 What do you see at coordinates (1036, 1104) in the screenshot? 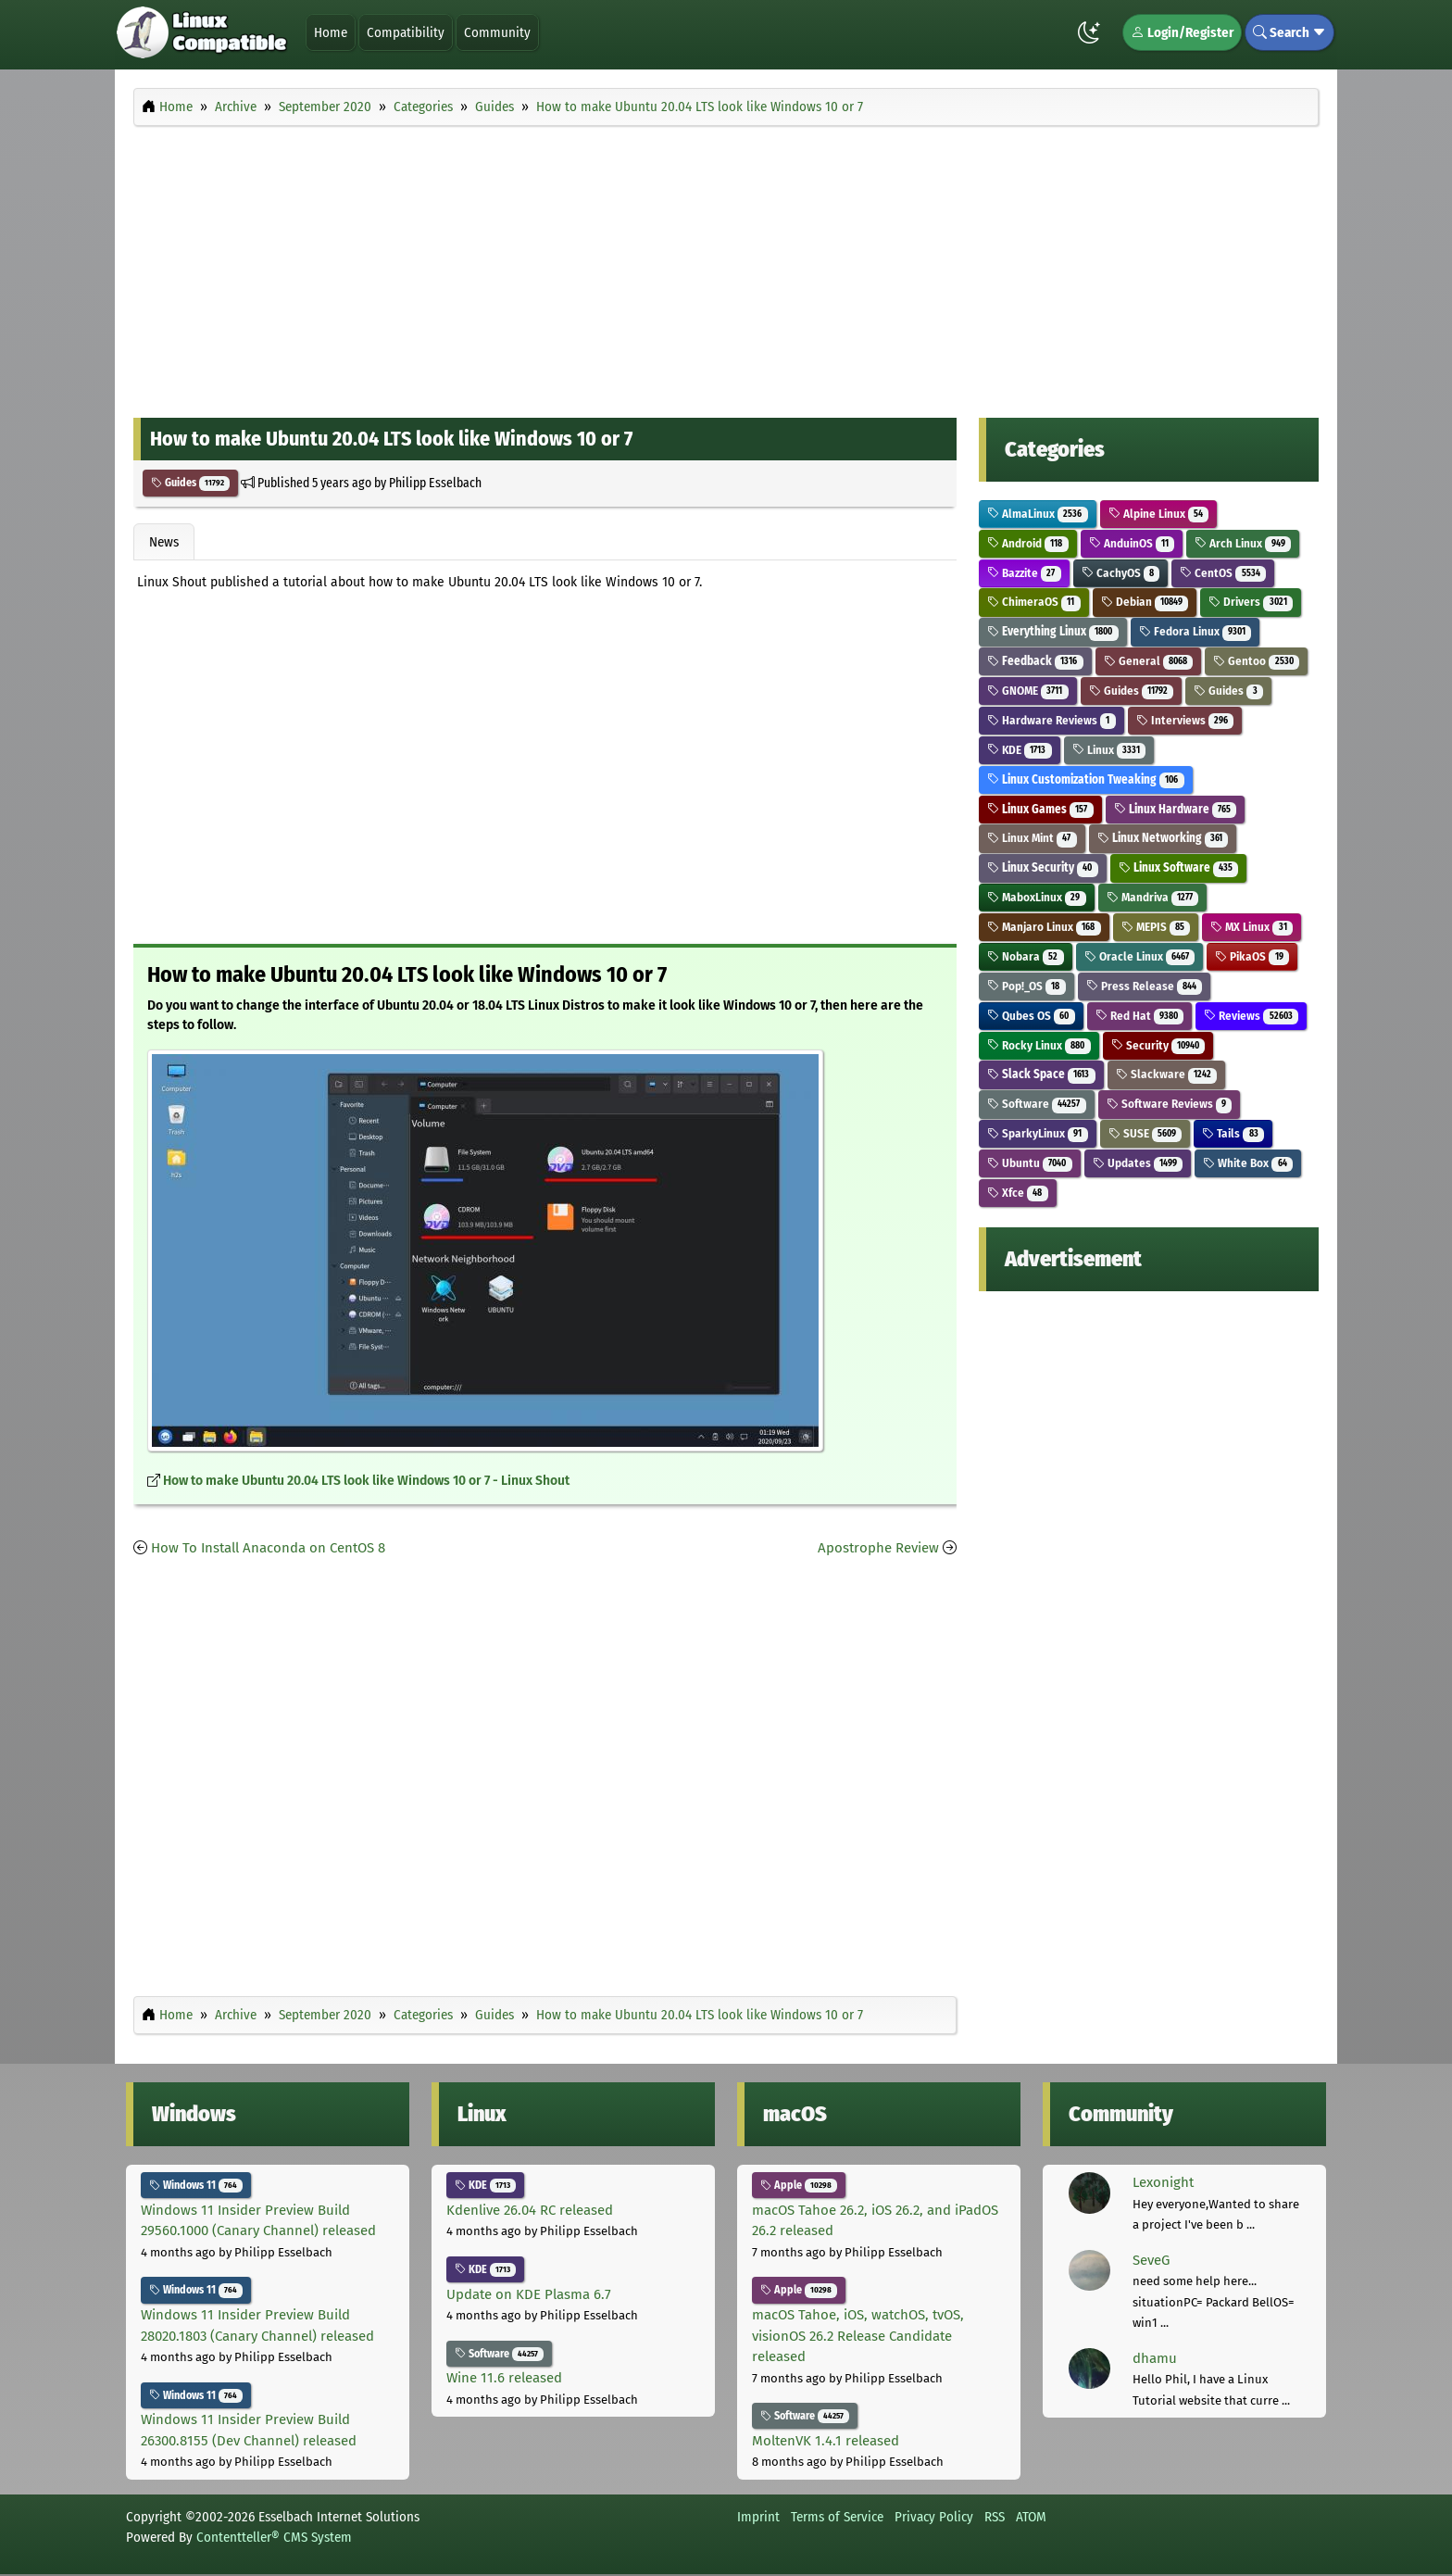
I see `Software` at bounding box center [1036, 1104].